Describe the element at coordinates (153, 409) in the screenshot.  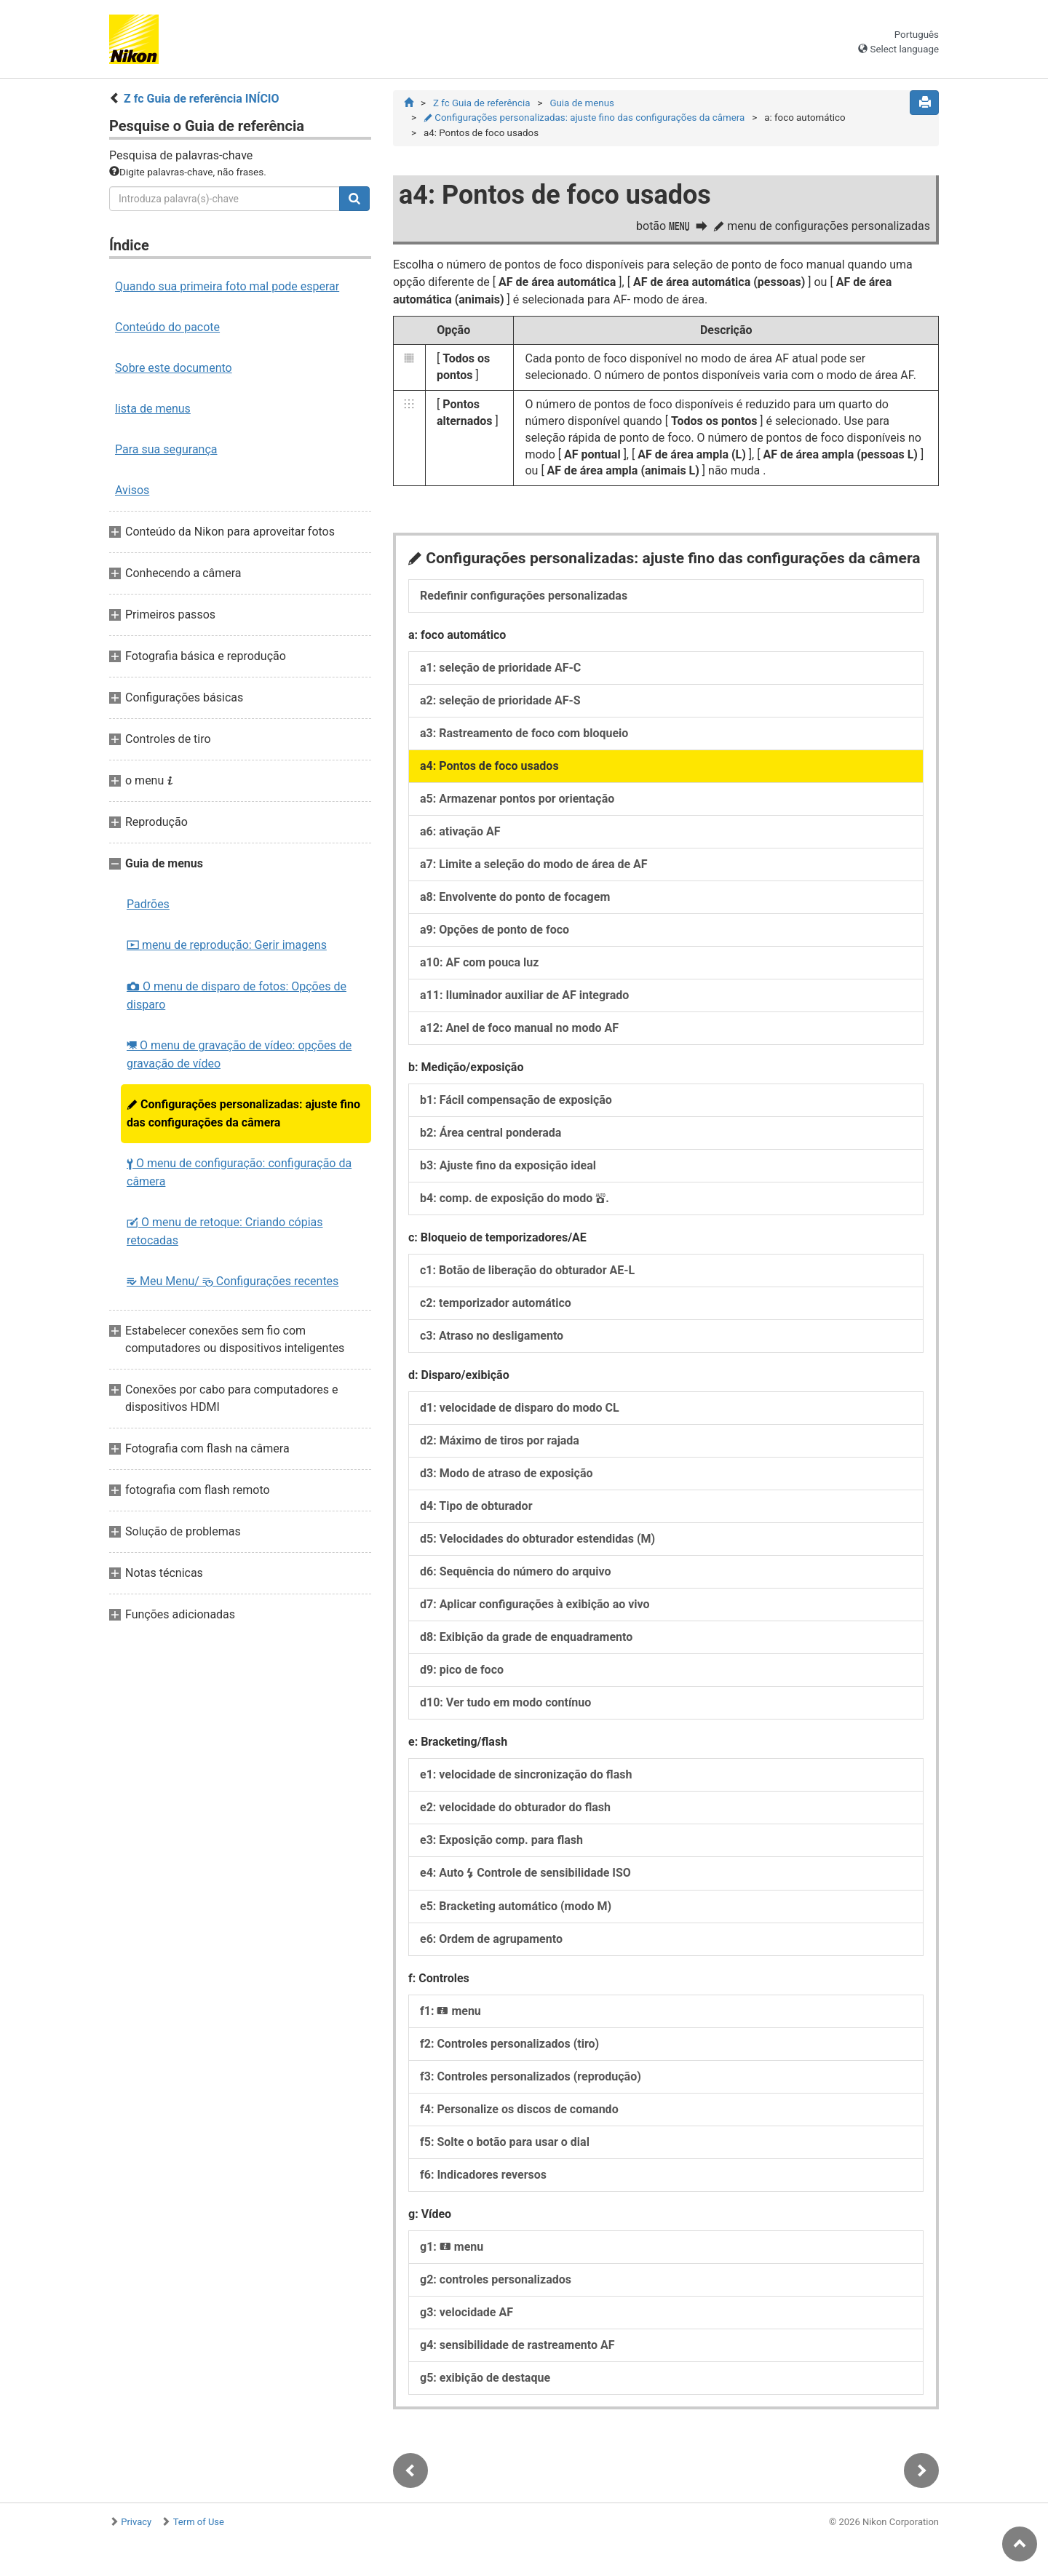
I see `lista de menus` at that location.